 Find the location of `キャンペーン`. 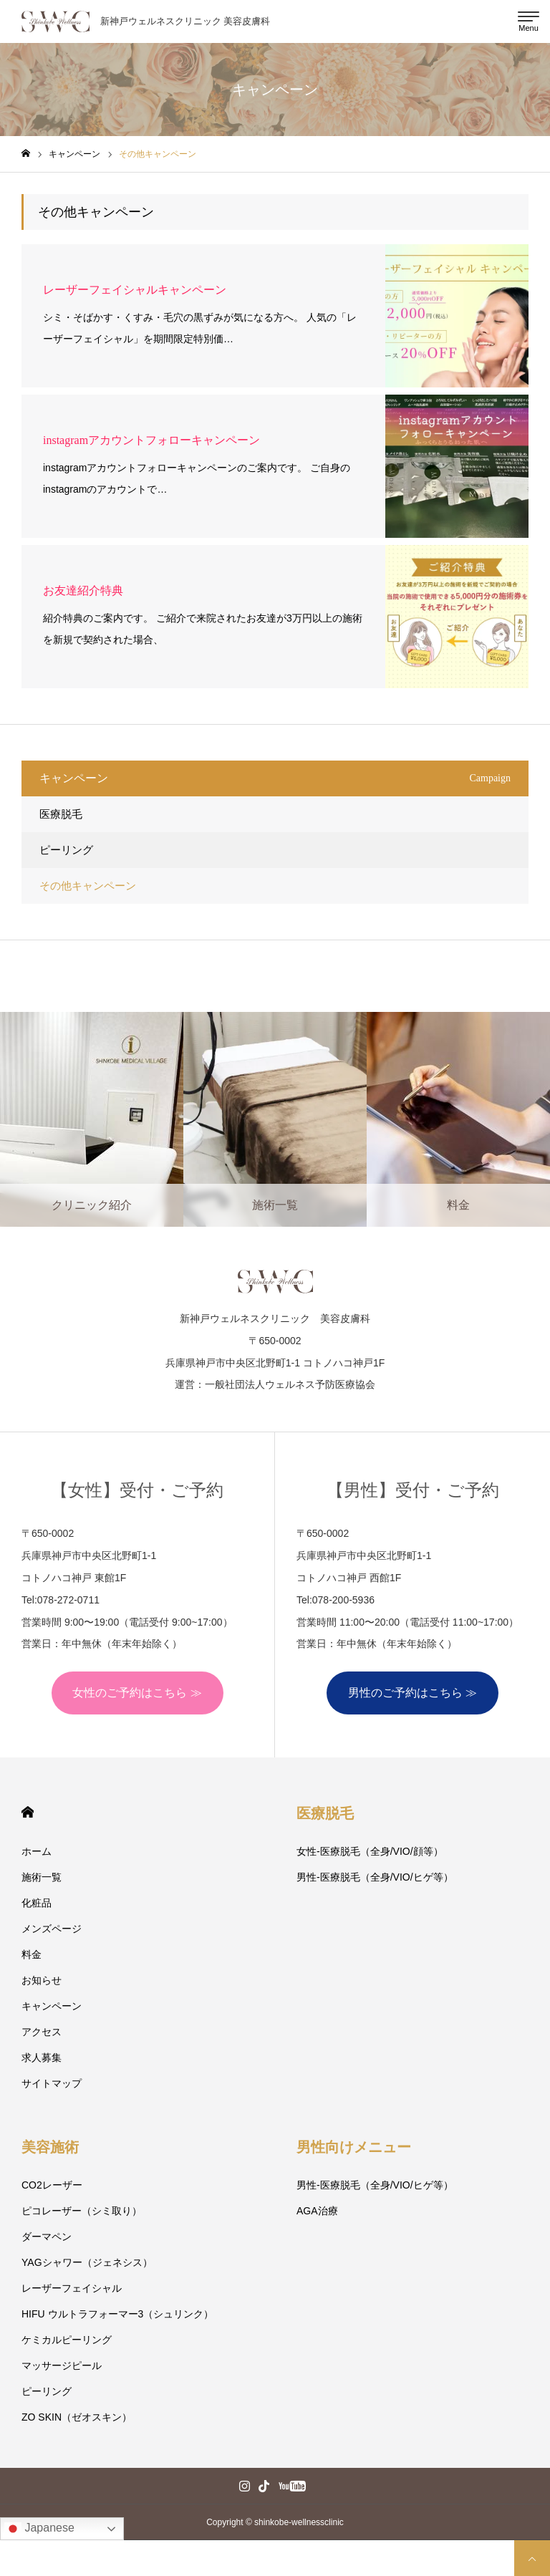

キャンペーン is located at coordinates (51, 2006).